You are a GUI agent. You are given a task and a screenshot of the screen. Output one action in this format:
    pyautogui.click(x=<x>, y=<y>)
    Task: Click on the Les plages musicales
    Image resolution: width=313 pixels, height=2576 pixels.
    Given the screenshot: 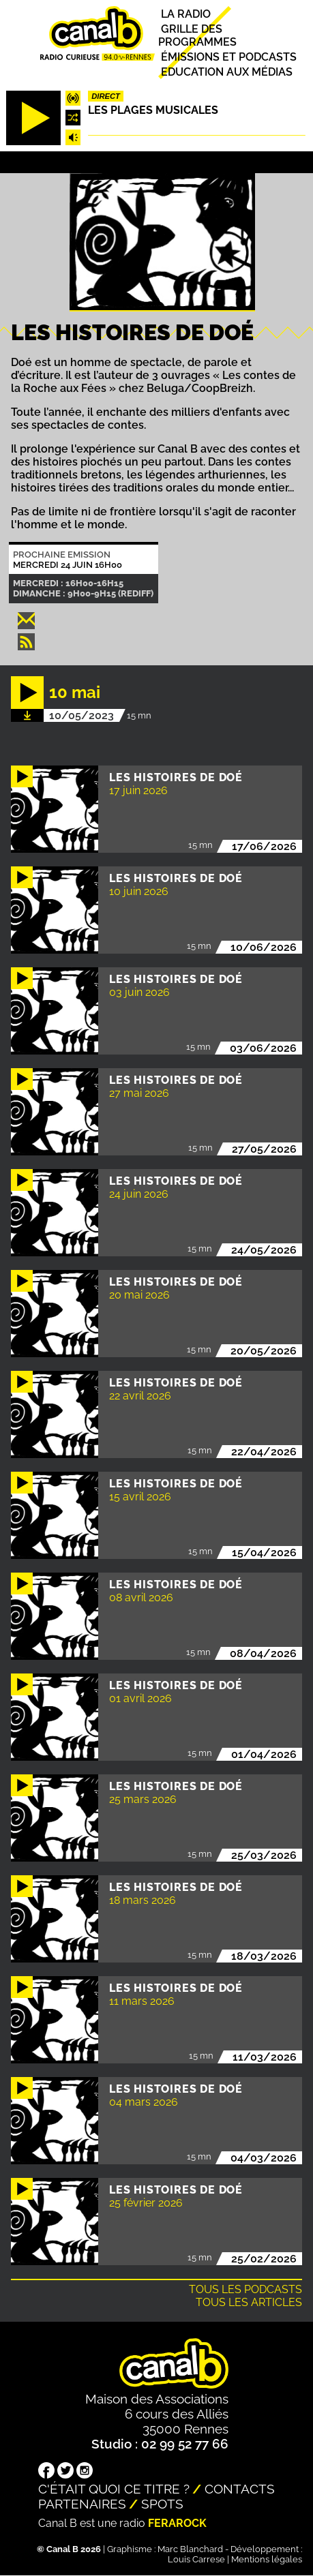 What is the action you would take?
    pyautogui.click(x=153, y=110)
    